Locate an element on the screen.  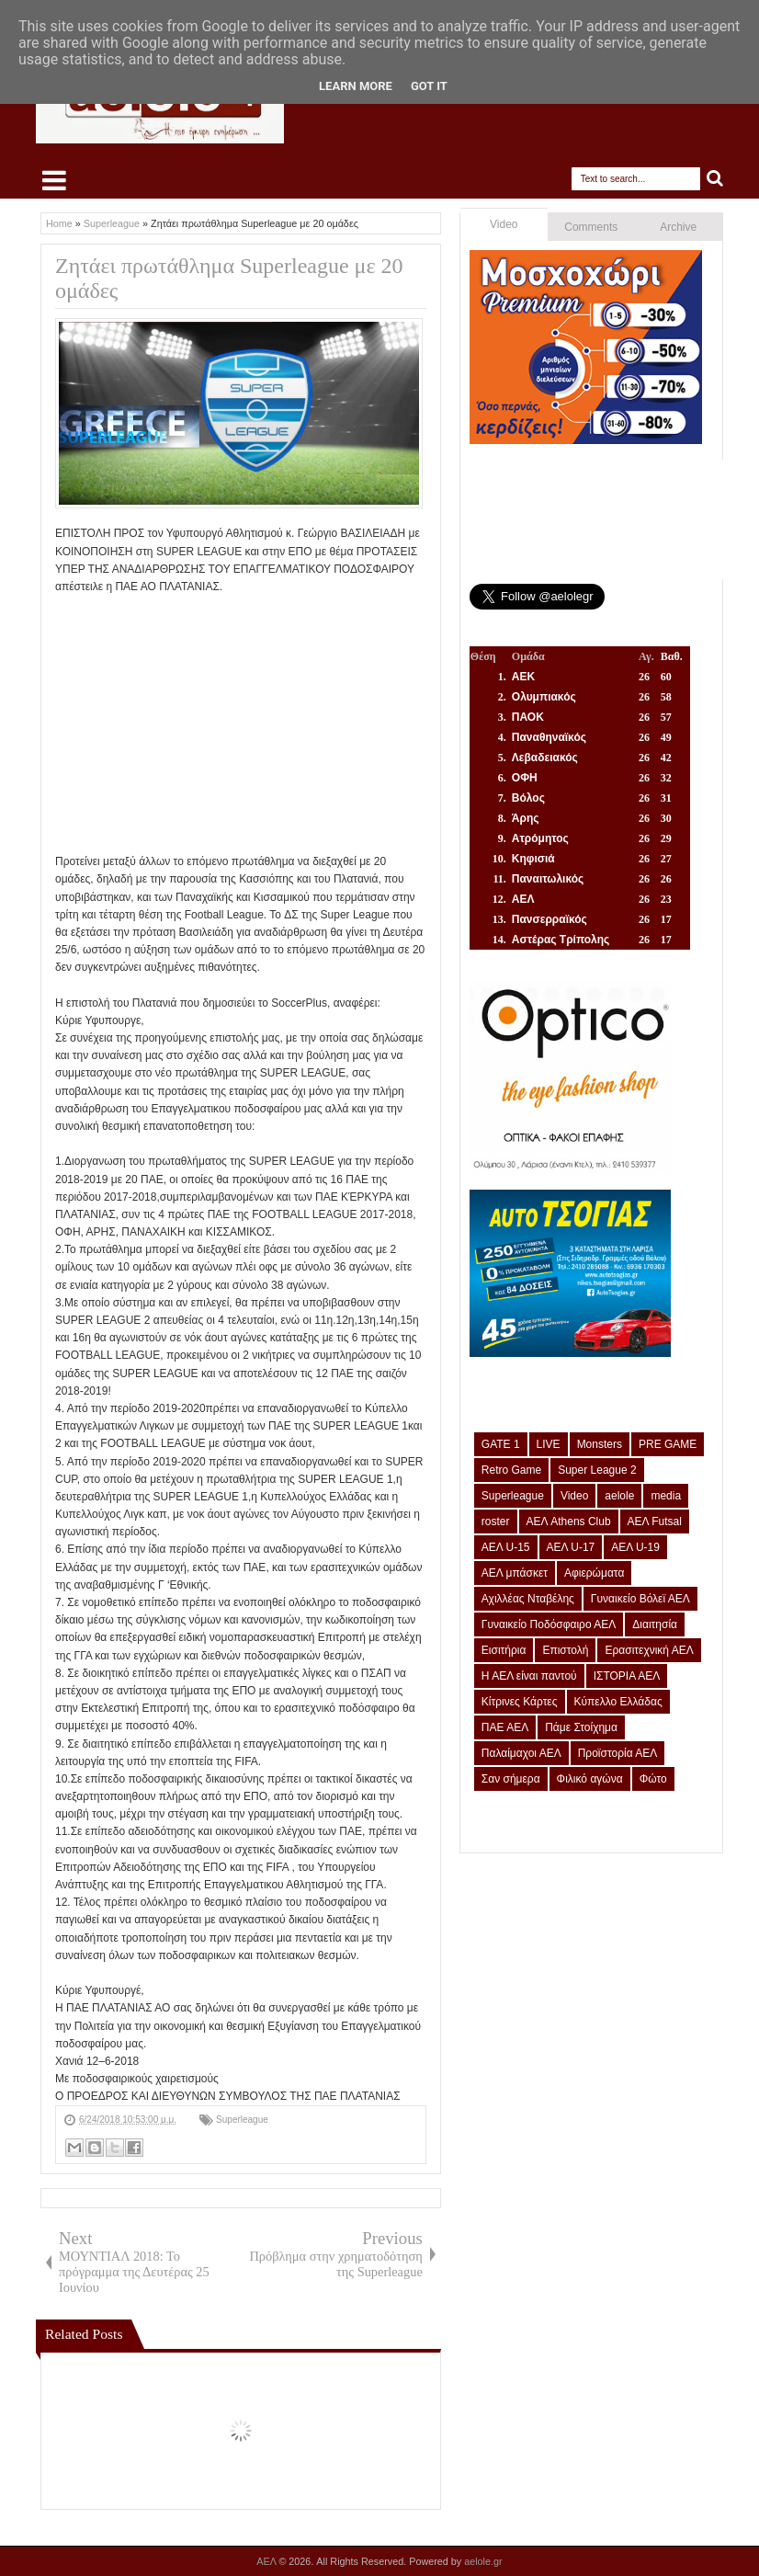
[Advertisement] is located at coordinates (240, 724).